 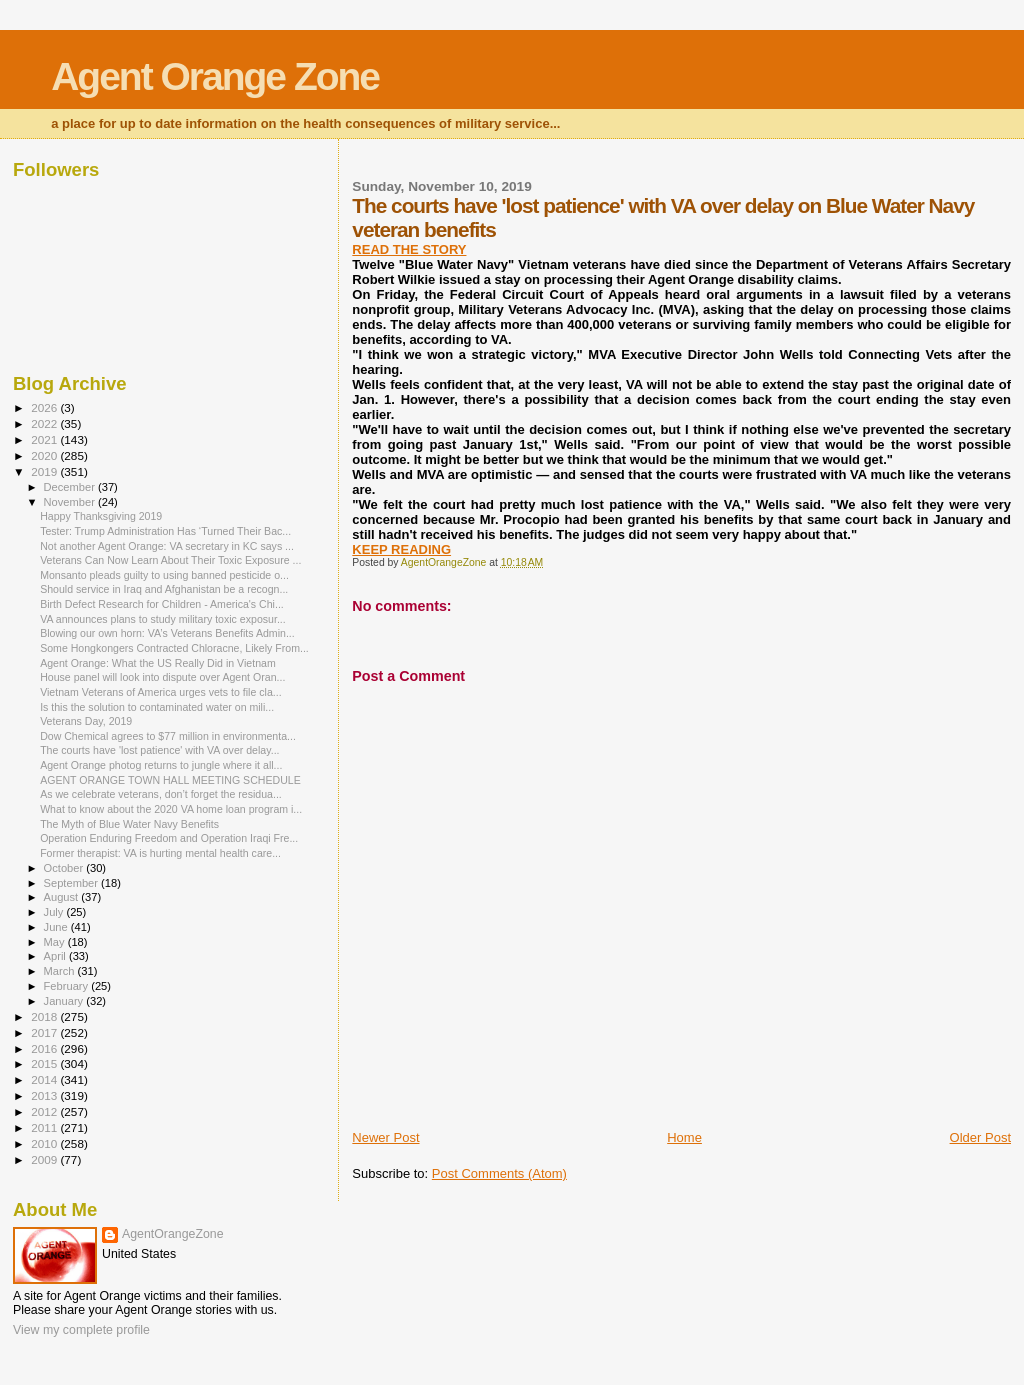 I want to click on House panel will look into dispute over Agent Oran..., so click(x=162, y=677).